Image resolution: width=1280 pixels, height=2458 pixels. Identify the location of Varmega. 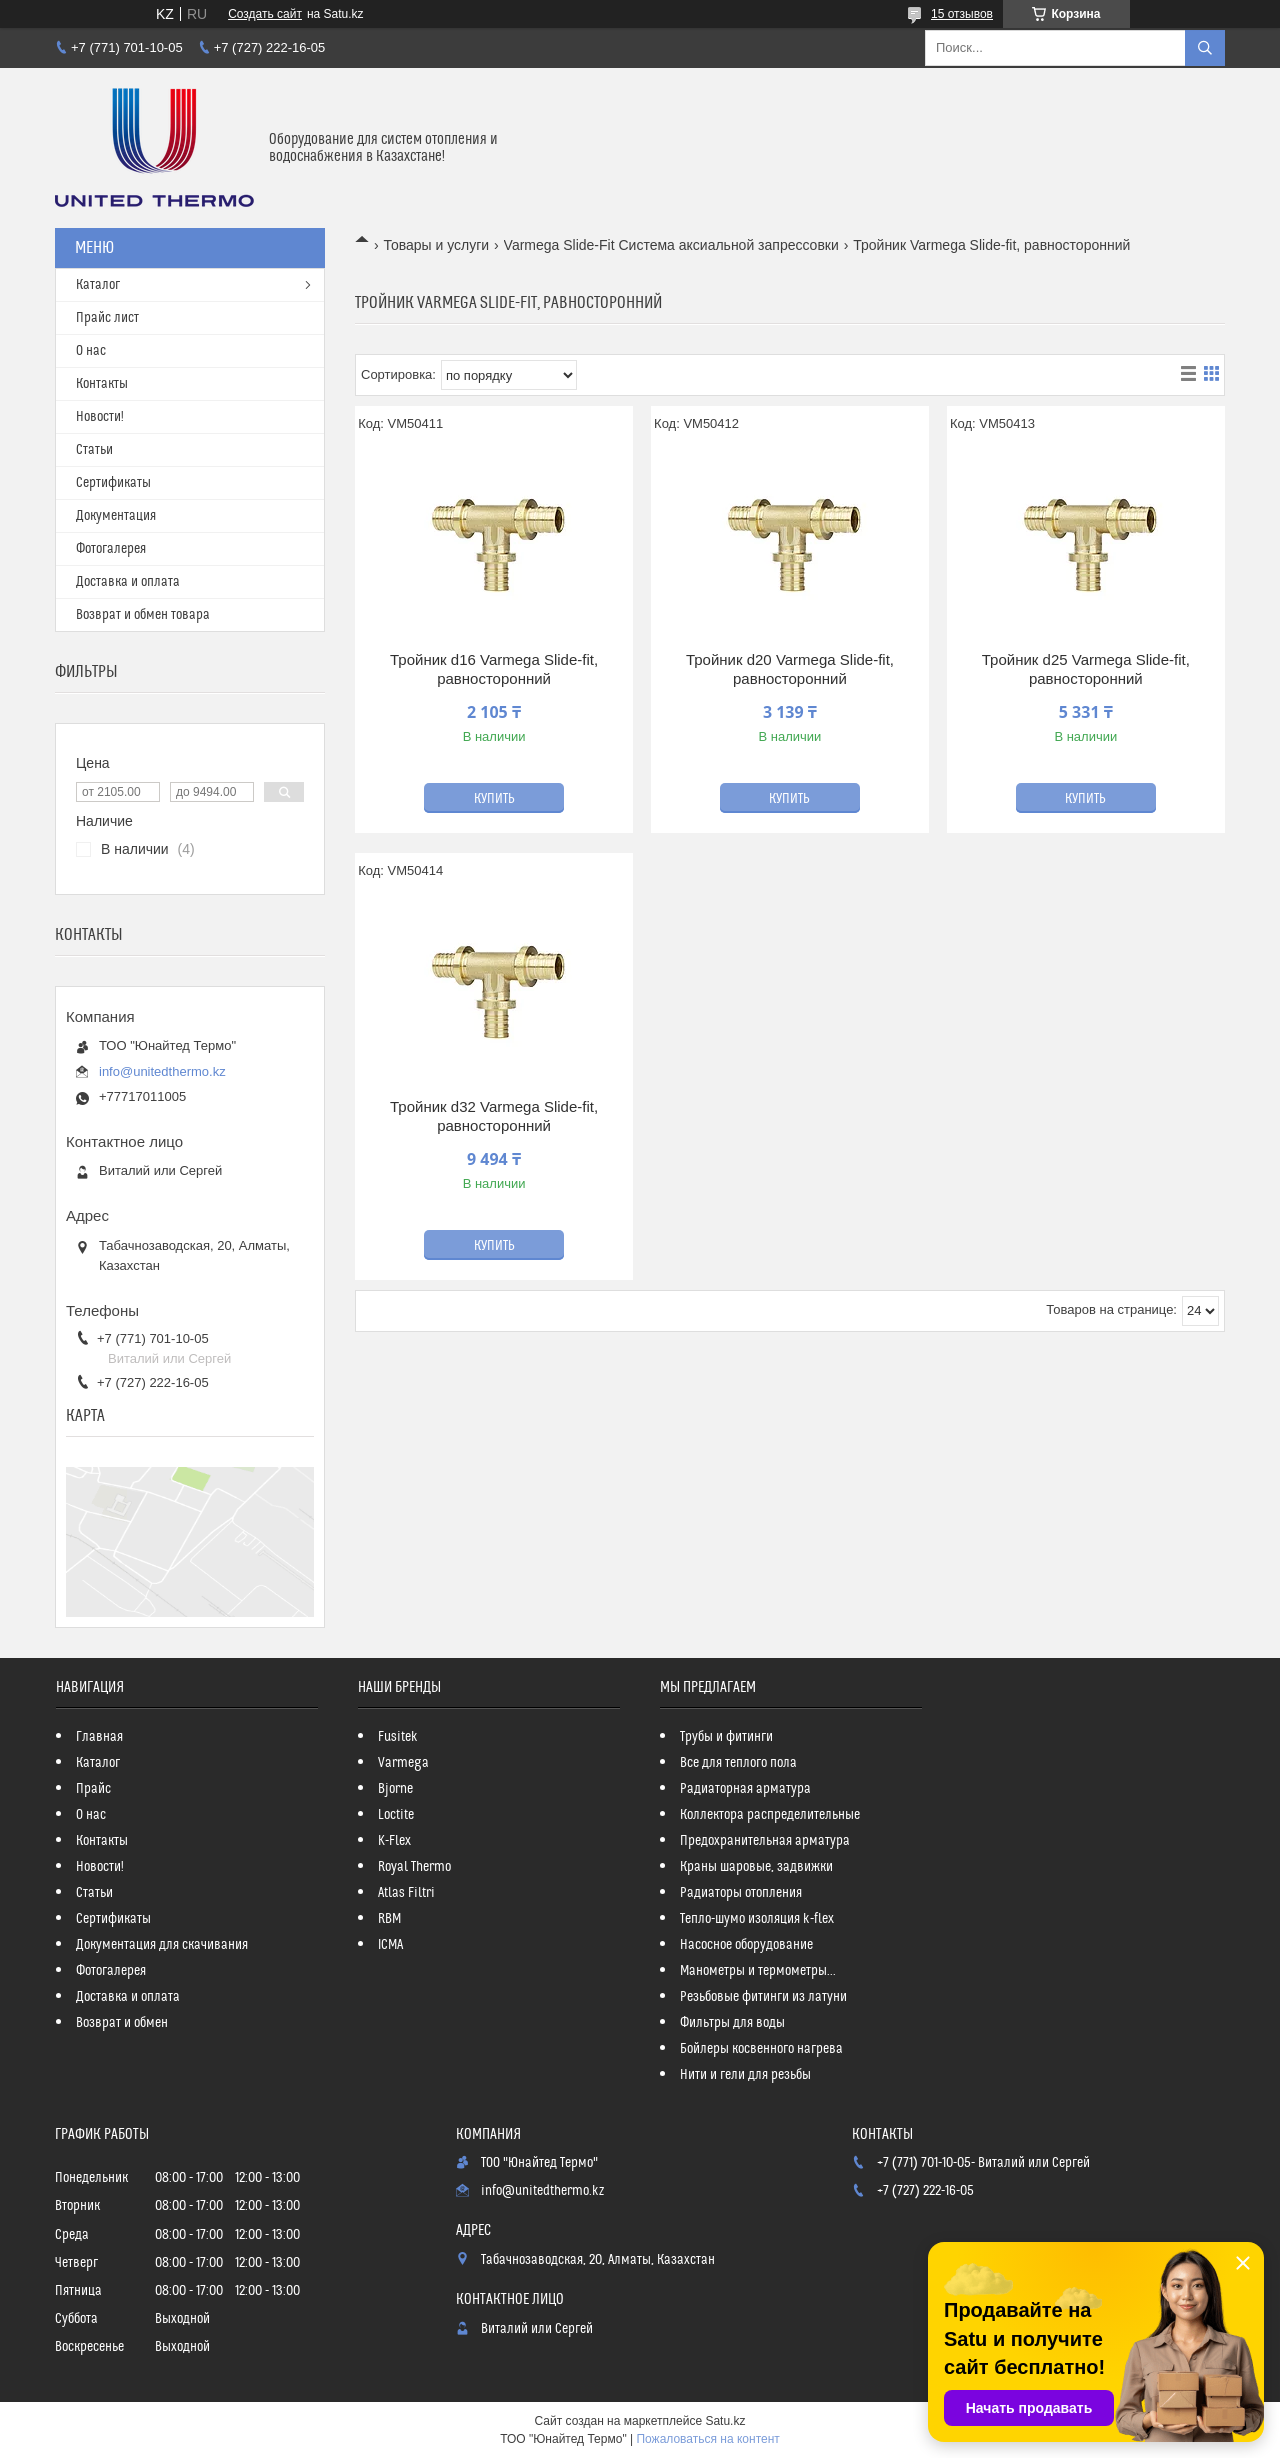
(403, 1763).